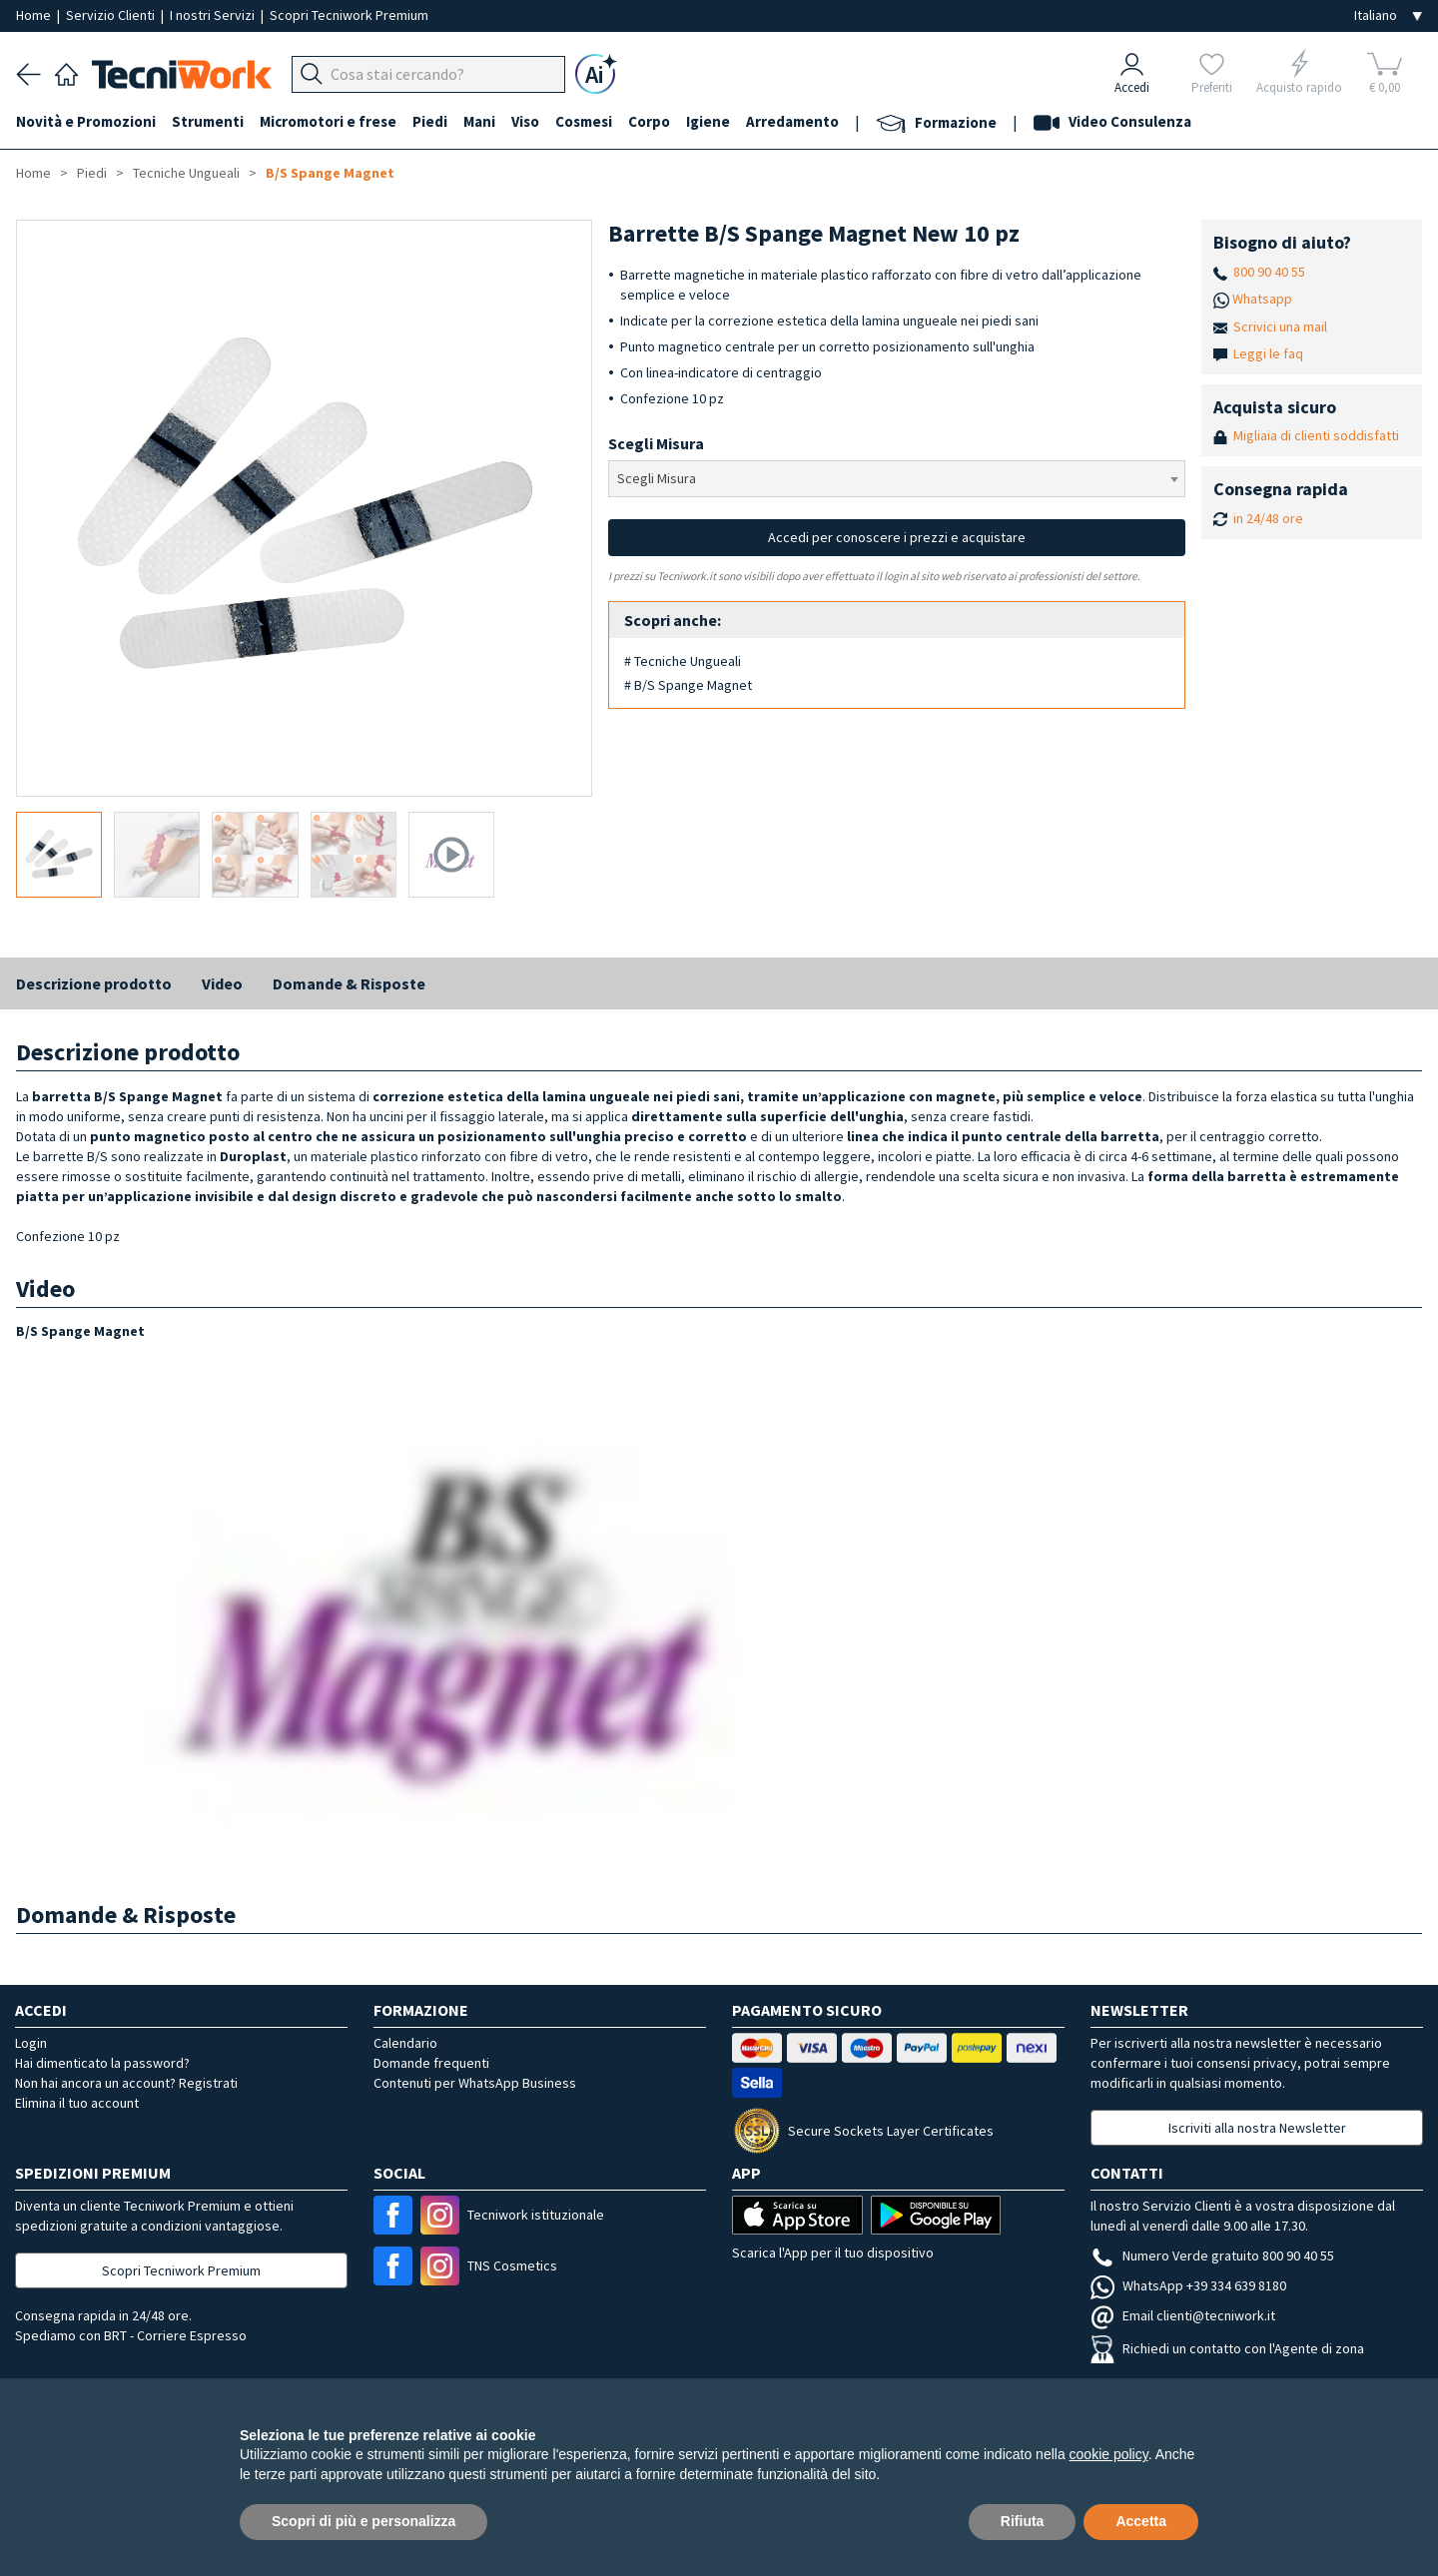 This screenshot has width=1438, height=2576. Describe the element at coordinates (86, 121) in the screenshot. I see `Novità e Promozioni` at that location.